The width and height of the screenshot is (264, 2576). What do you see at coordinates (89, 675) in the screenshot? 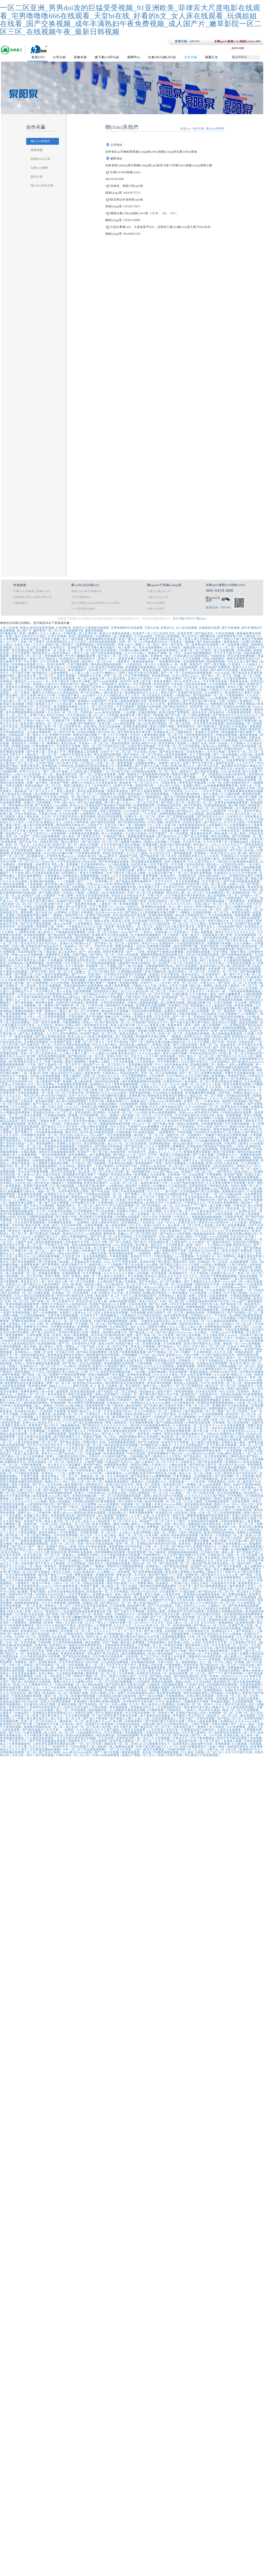
I see `三级电影中文字幕` at bounding box center [89, 675].